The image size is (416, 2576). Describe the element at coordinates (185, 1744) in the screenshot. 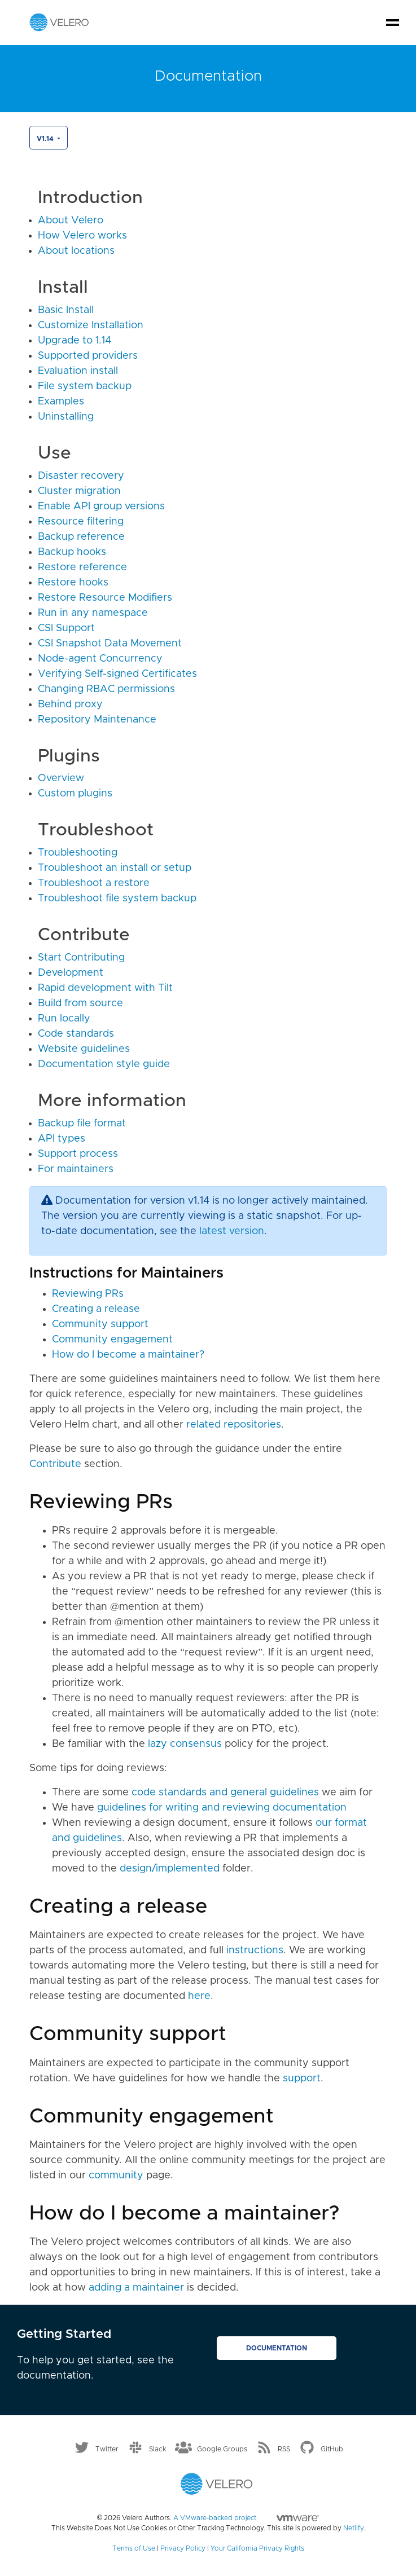

I see `lazy consensus` at that location.